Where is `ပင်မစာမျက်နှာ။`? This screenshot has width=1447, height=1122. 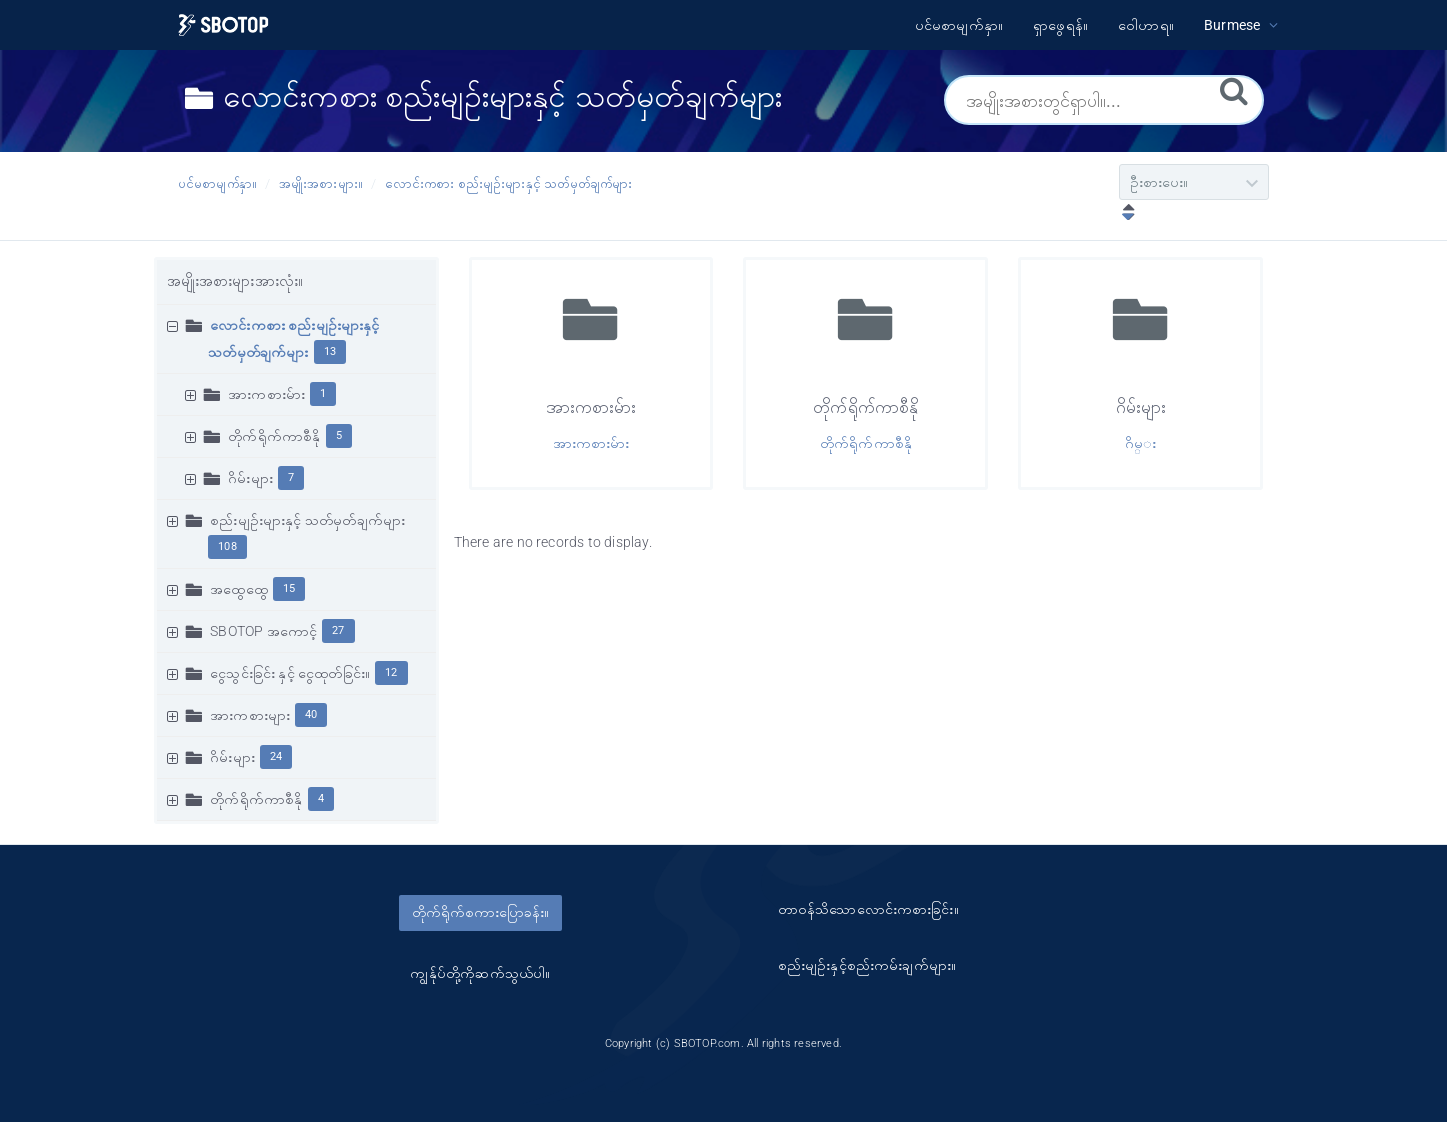 ပင်မစာမျက်နှာ။ is located at coordinates (218, 183).